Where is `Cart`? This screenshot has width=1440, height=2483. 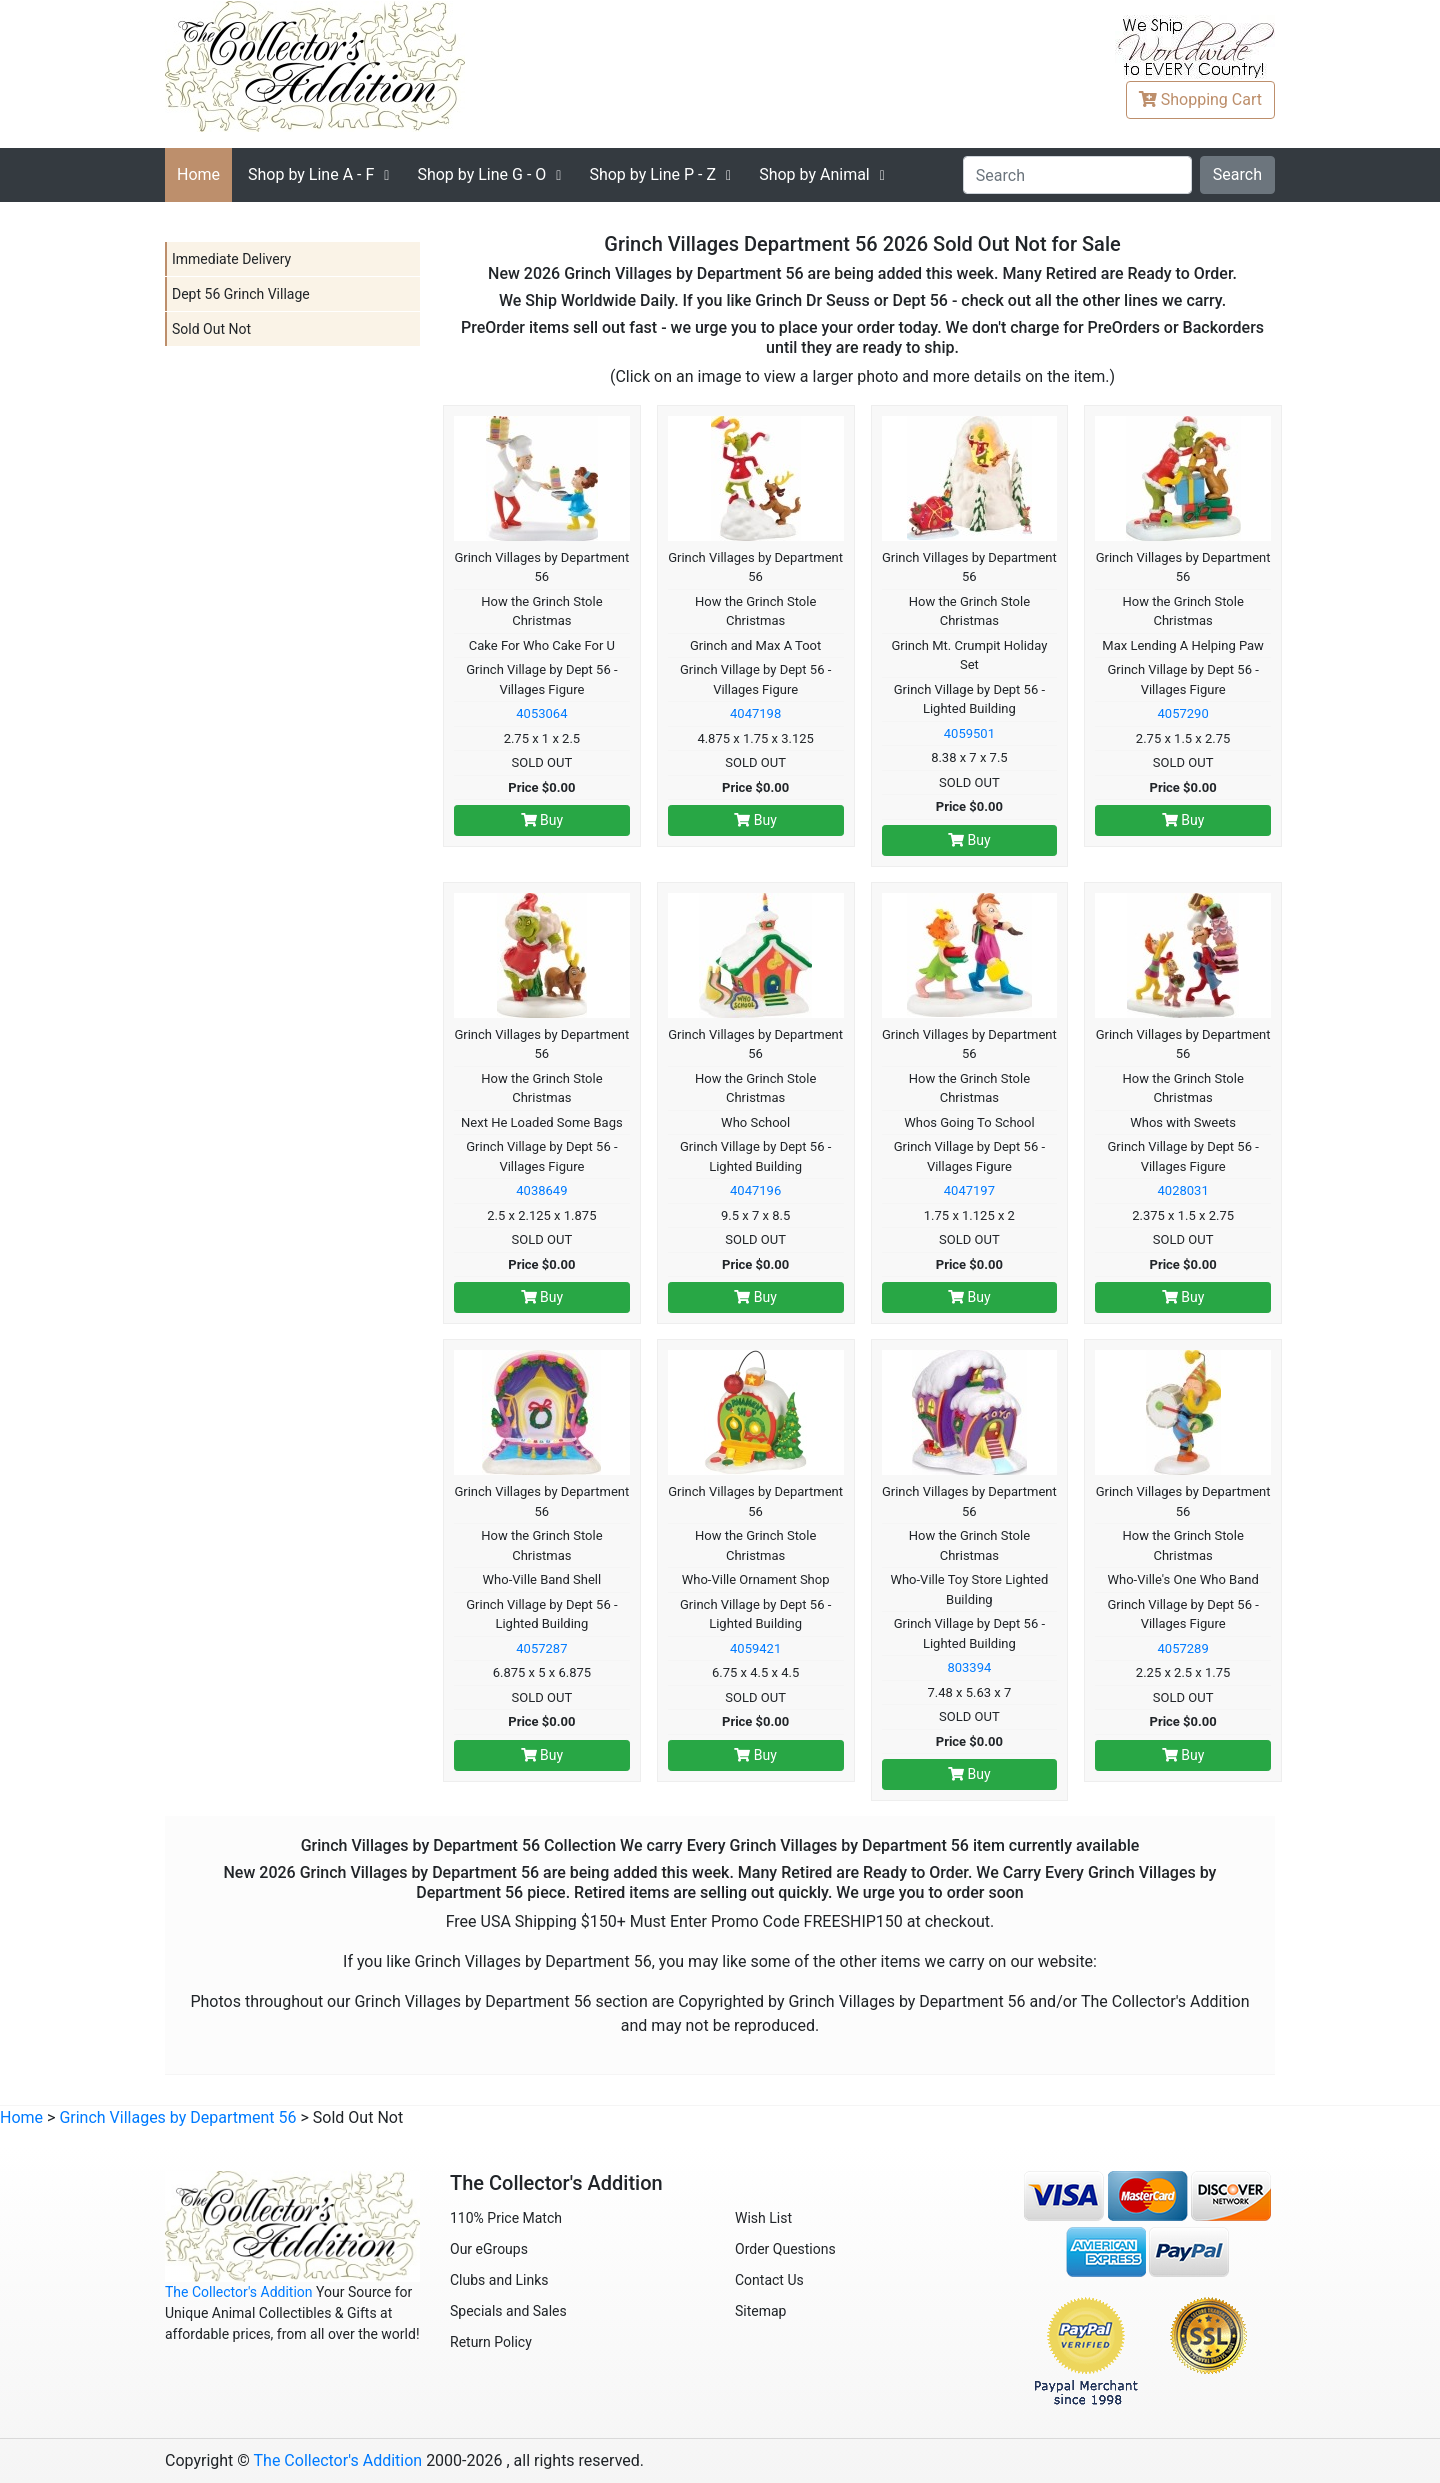
Cart is located at coordinates (1200, 99).